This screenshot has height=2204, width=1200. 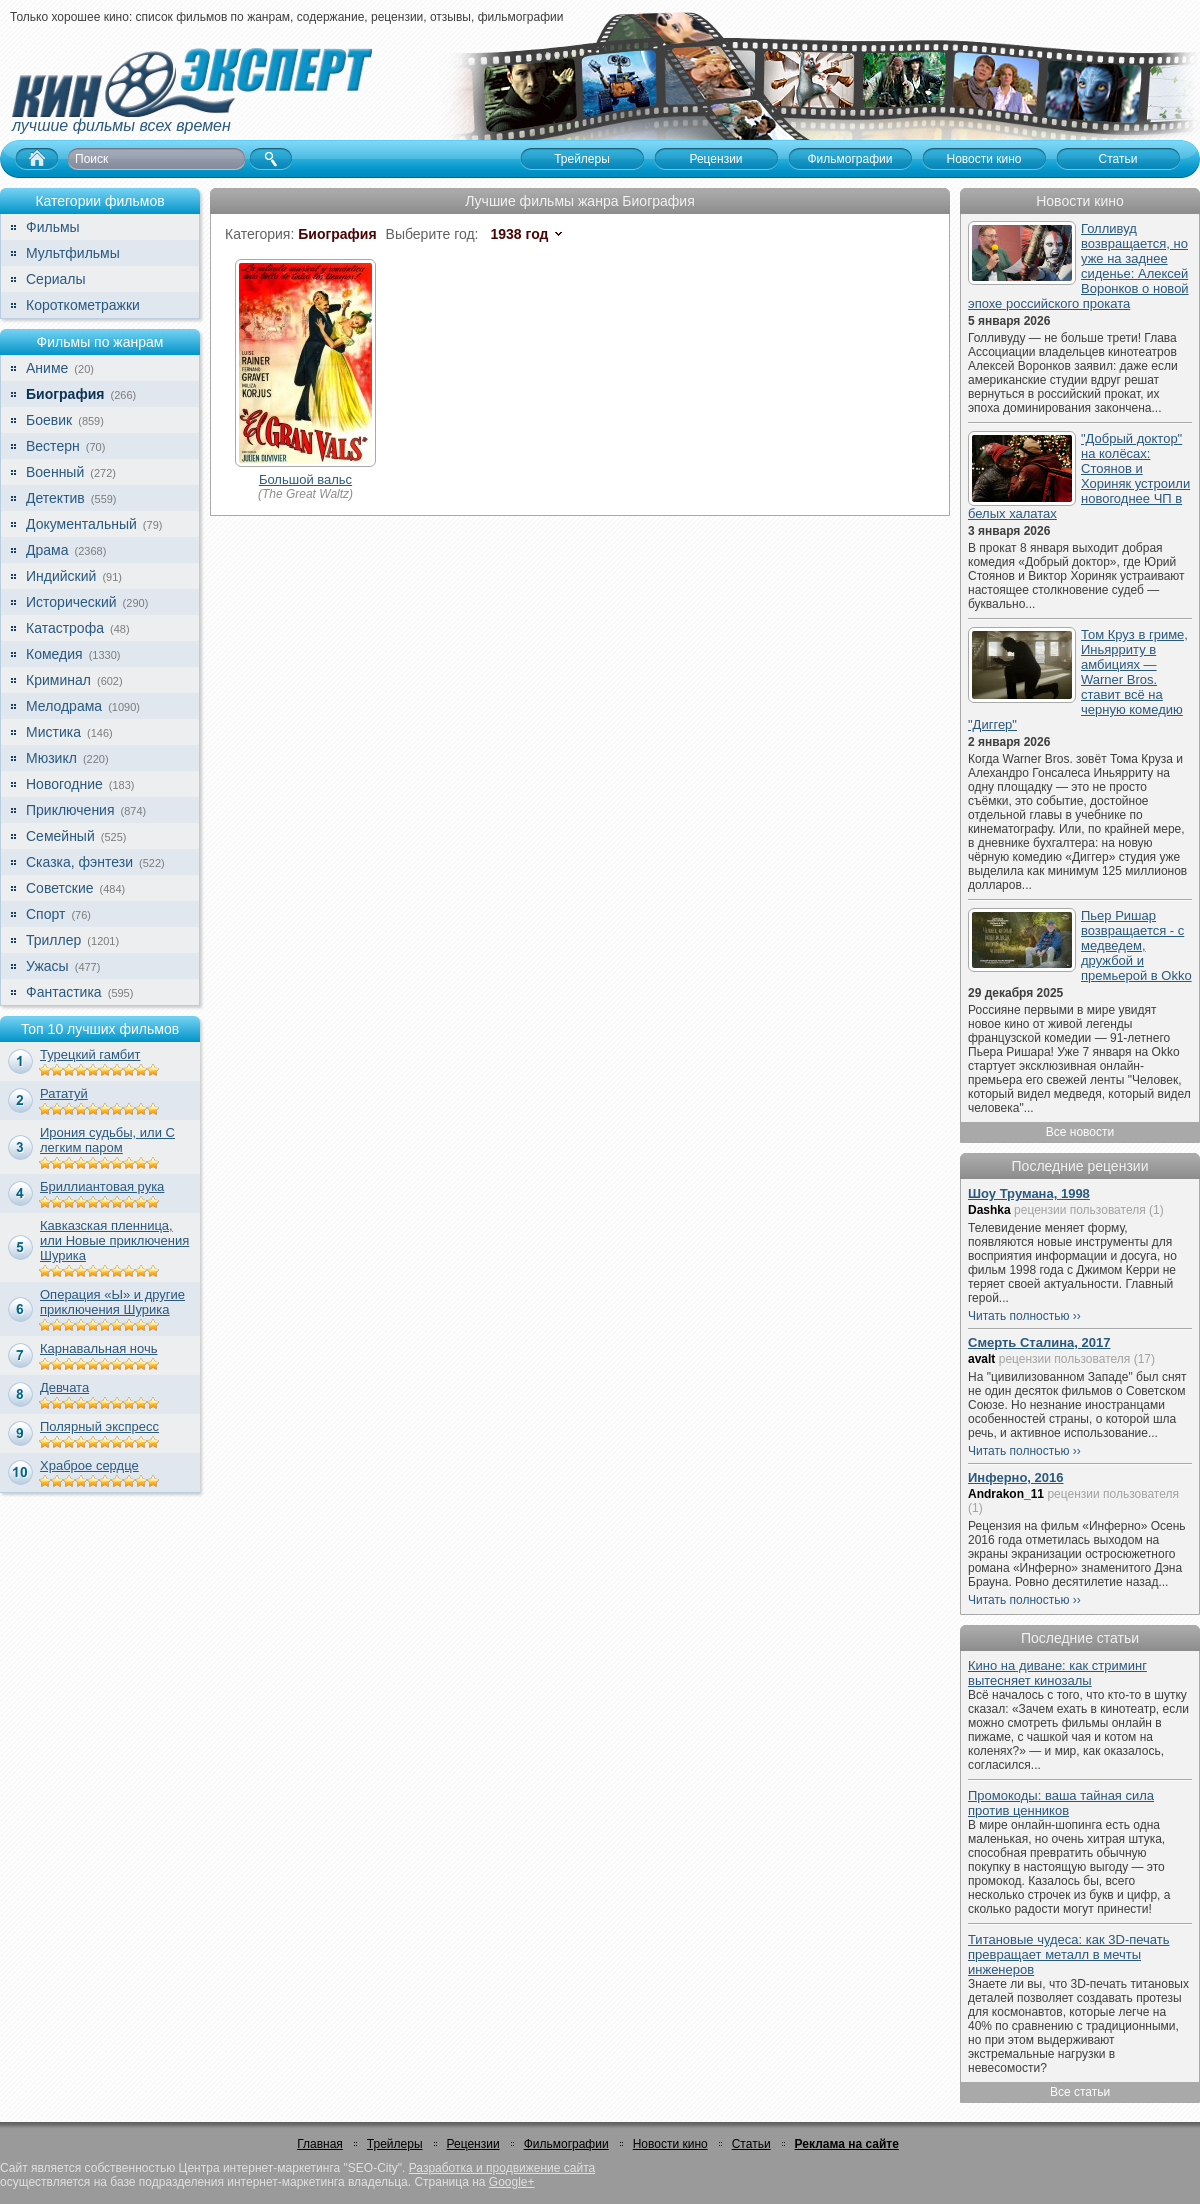 What do you see at coordinates (53, 227) in the screenshot?
I see `Фильмы` at bounding box center [53, 227].